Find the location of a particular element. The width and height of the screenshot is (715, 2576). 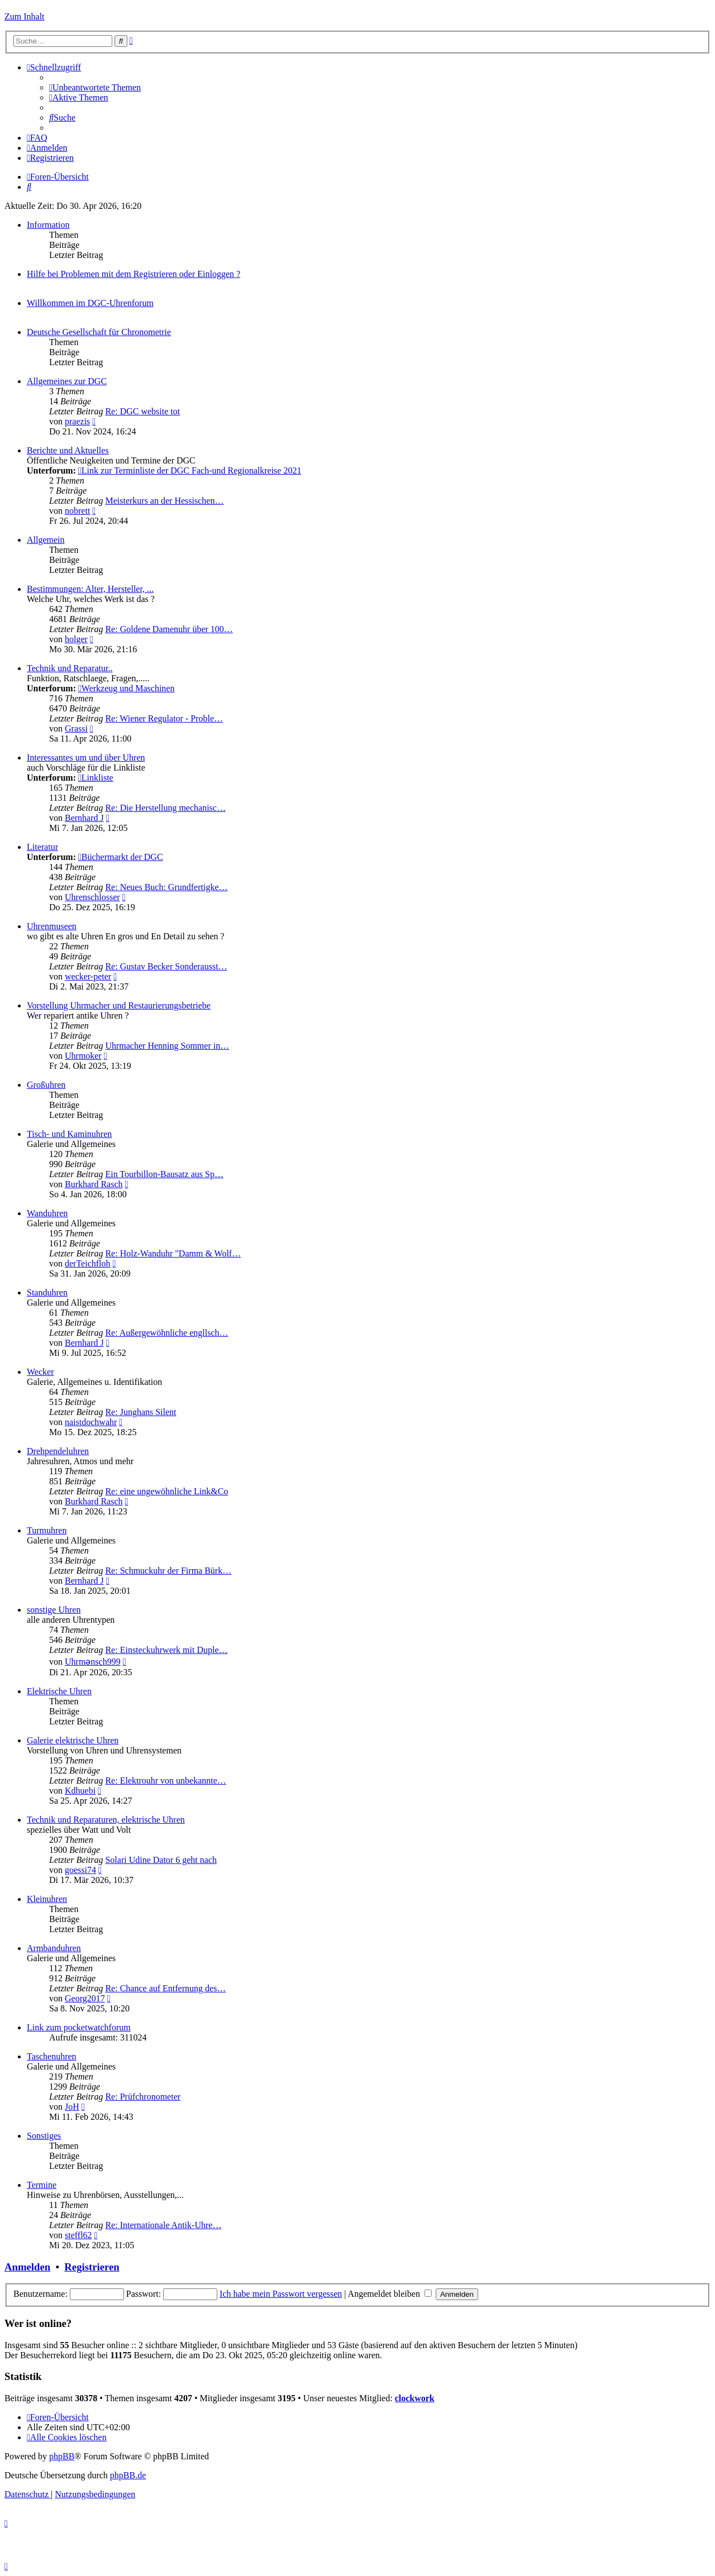

clockwork is located at coordinates (415, 2398).